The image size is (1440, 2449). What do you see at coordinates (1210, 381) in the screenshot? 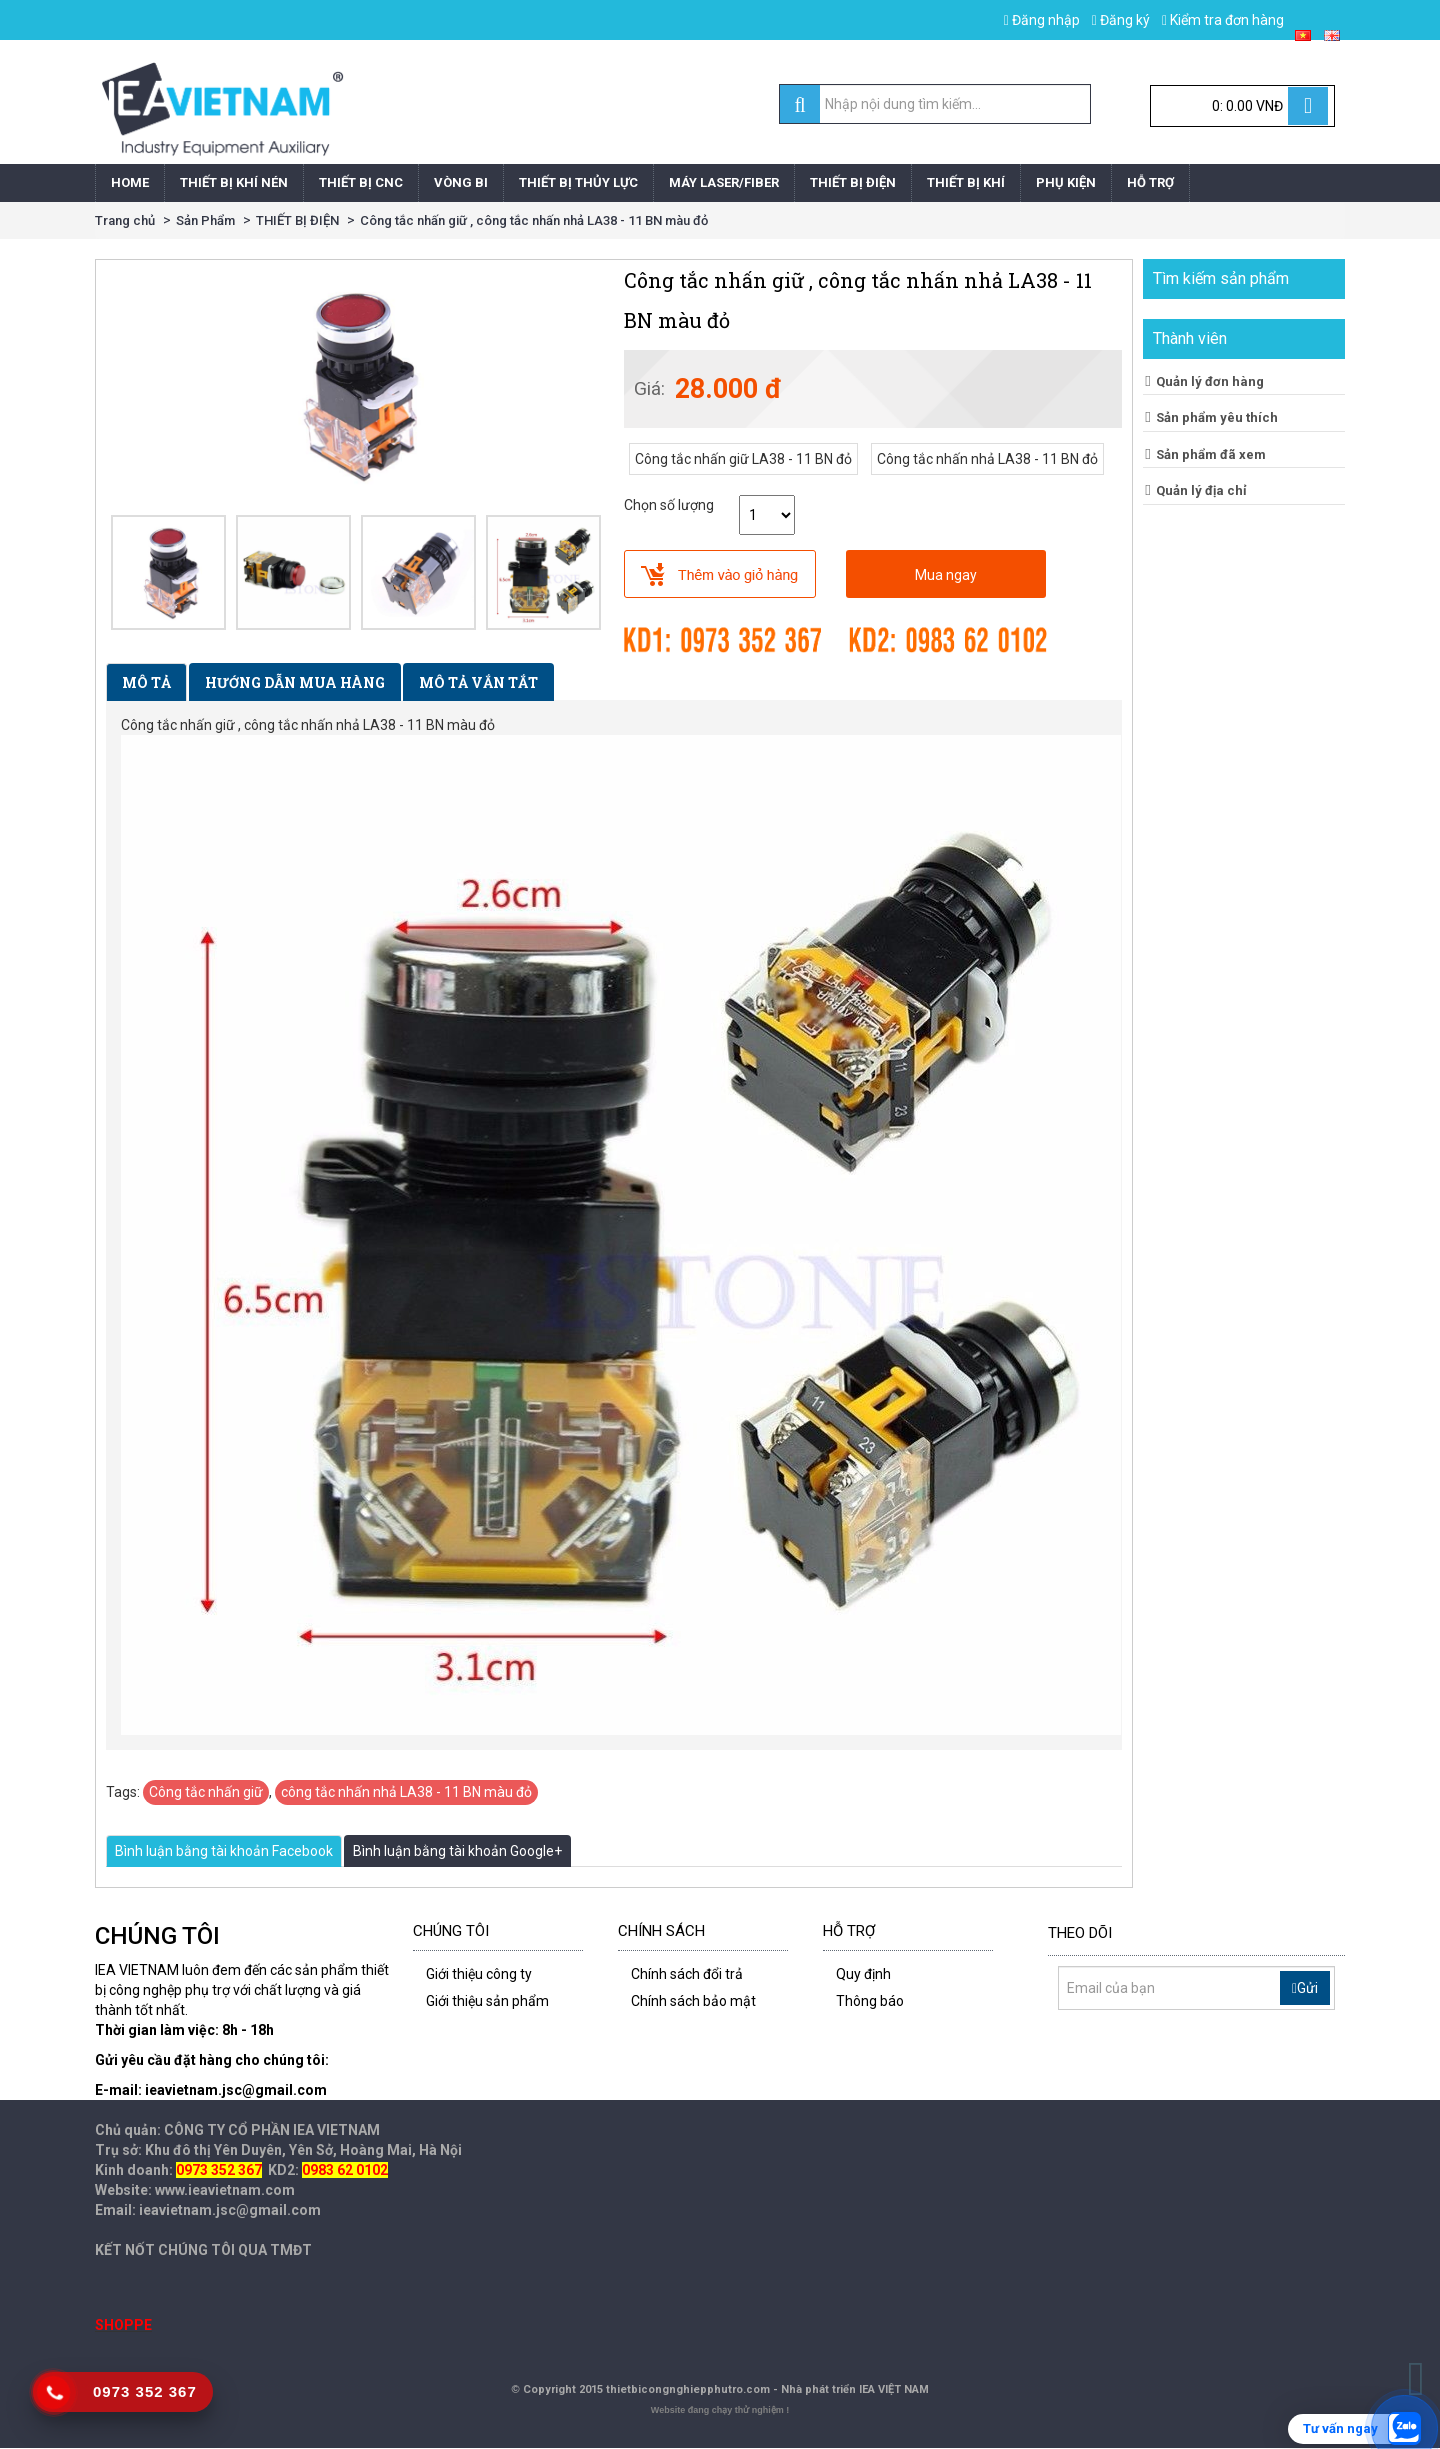
I see `Quản lý đơn hàng` at bounding box center [1210, 381].